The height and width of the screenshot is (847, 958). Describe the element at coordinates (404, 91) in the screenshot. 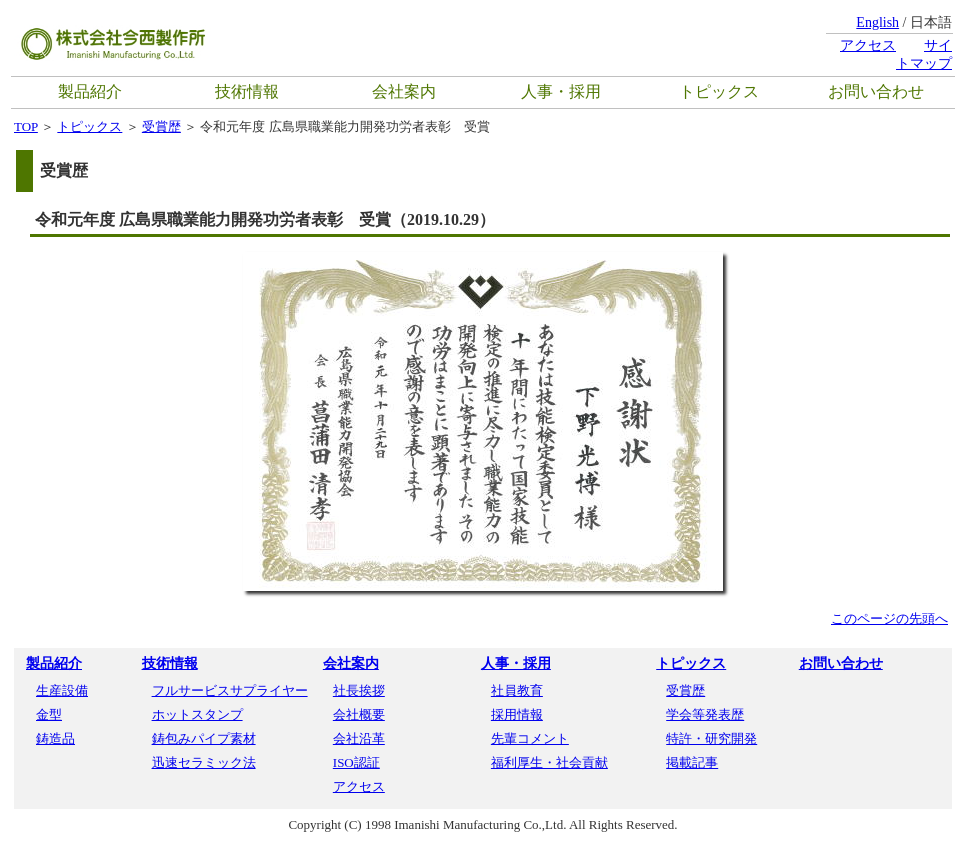

I see `会社案内` at that location.